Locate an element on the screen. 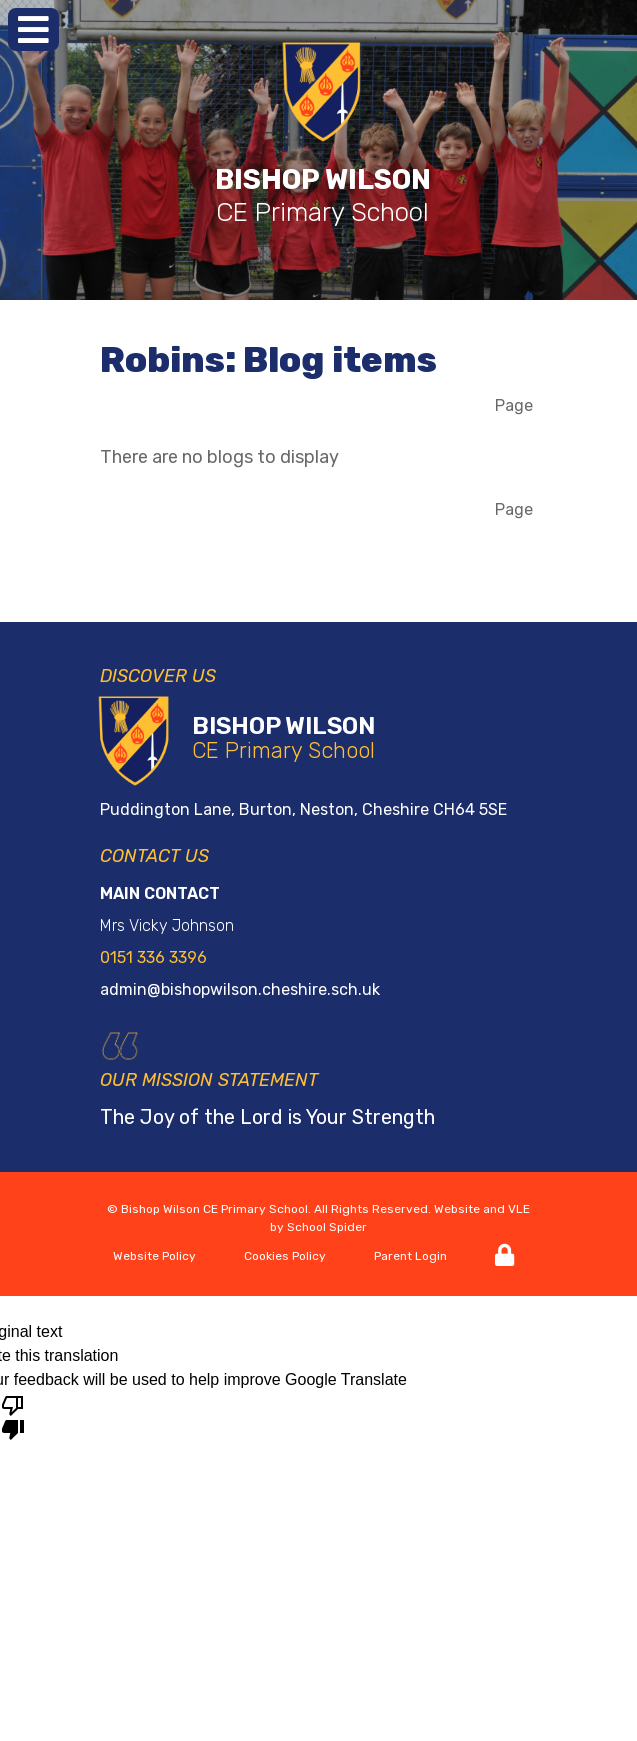 The height and width of the screenshot is (1741, 637). Parent Login is located at coordinates (410, 1256).